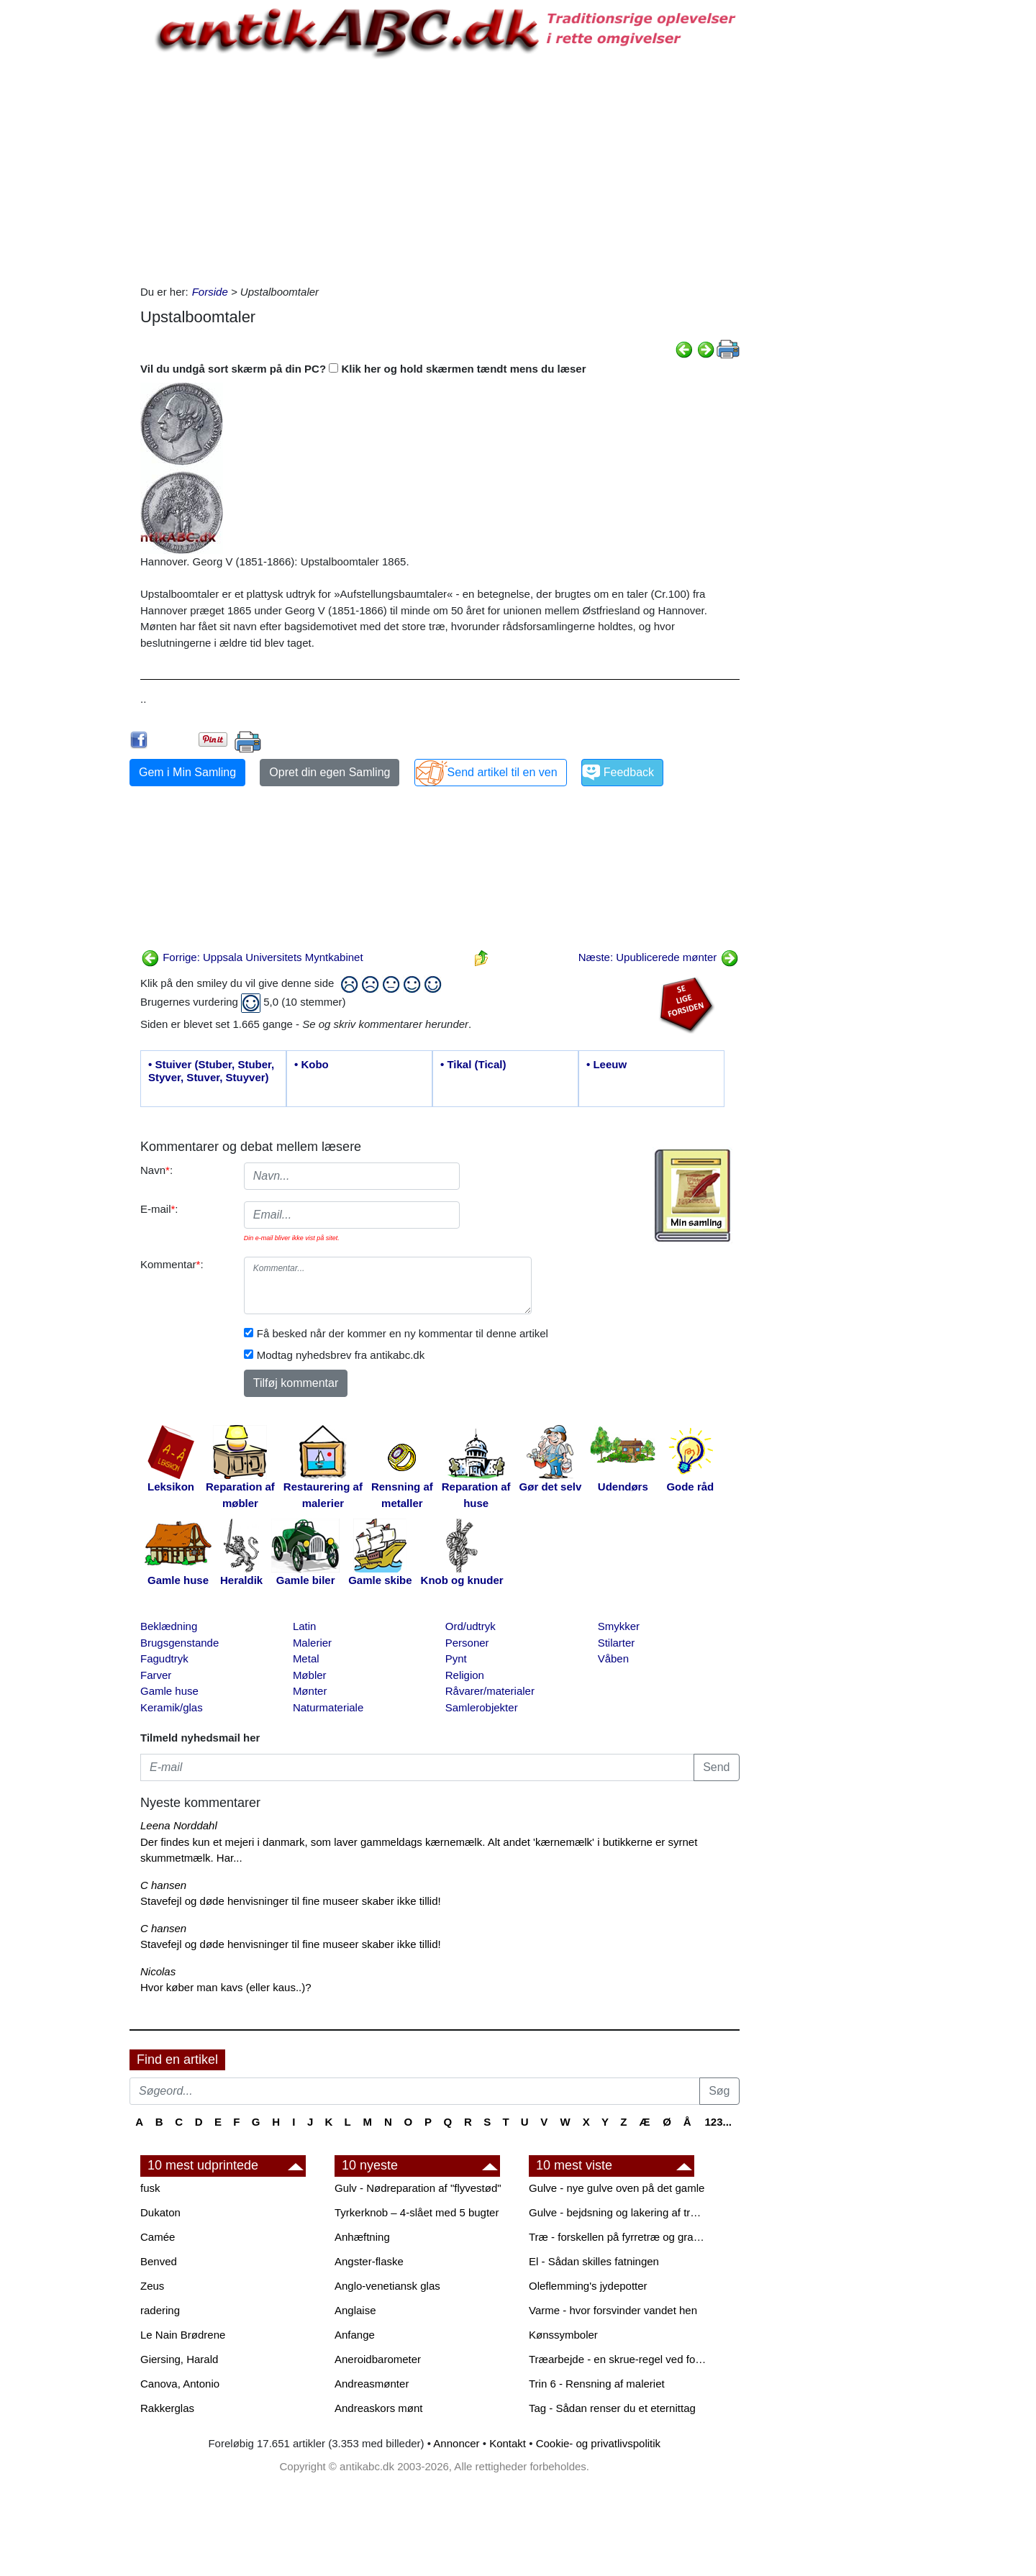 This screenshot has height=2576, width=1036. I want to click on • Stuiver (Stuber, Stuber, Styver, Stuver, Stuyver), so click(211, 1070).